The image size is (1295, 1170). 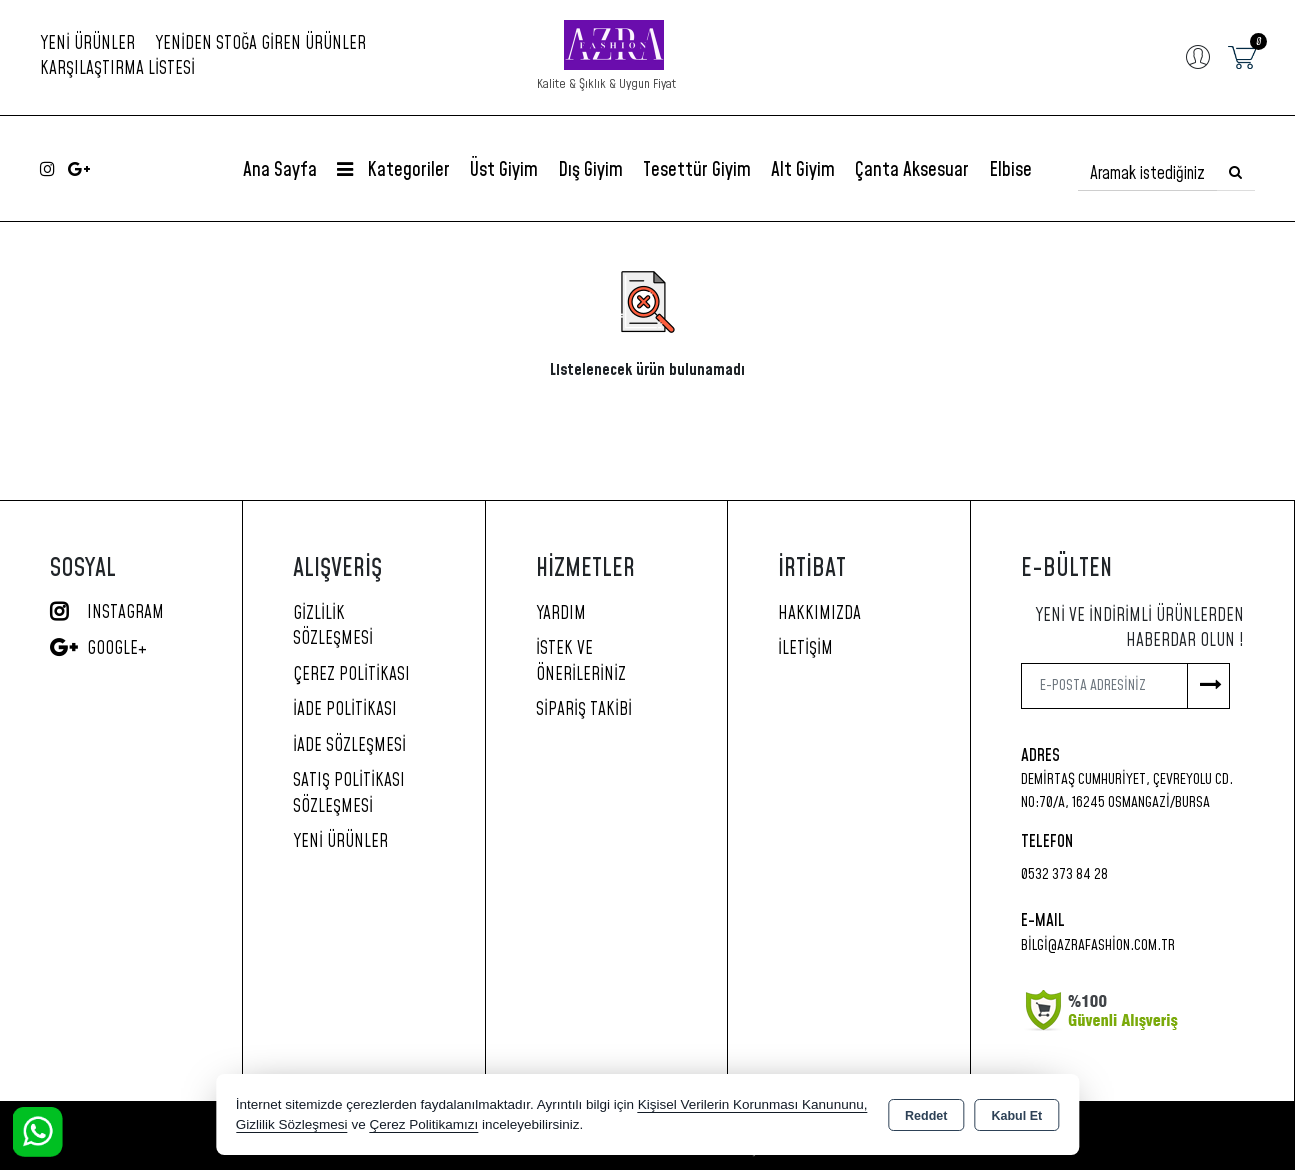 I want to click on Dış Giyim, so click(x=590, y=170).